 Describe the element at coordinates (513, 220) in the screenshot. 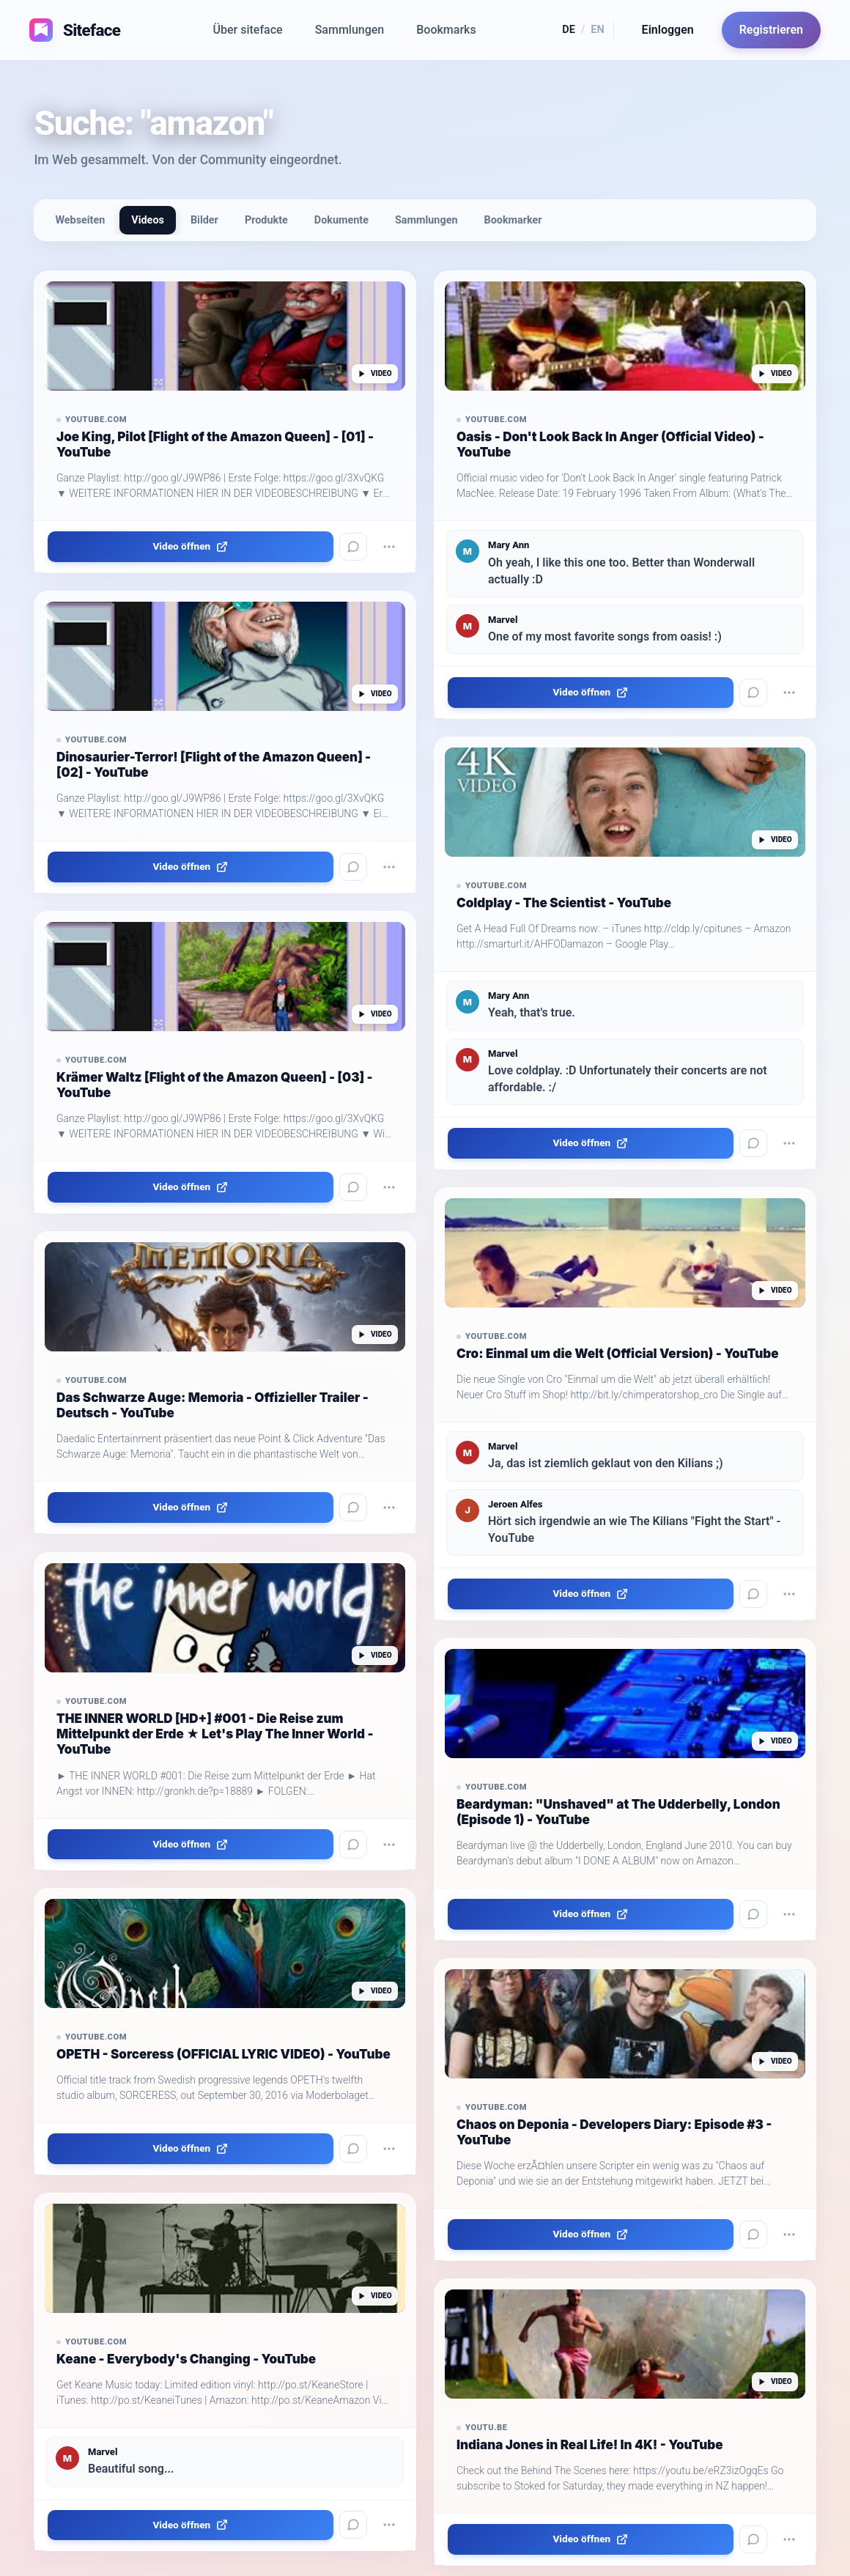

I see `Bookmarker` at that location.